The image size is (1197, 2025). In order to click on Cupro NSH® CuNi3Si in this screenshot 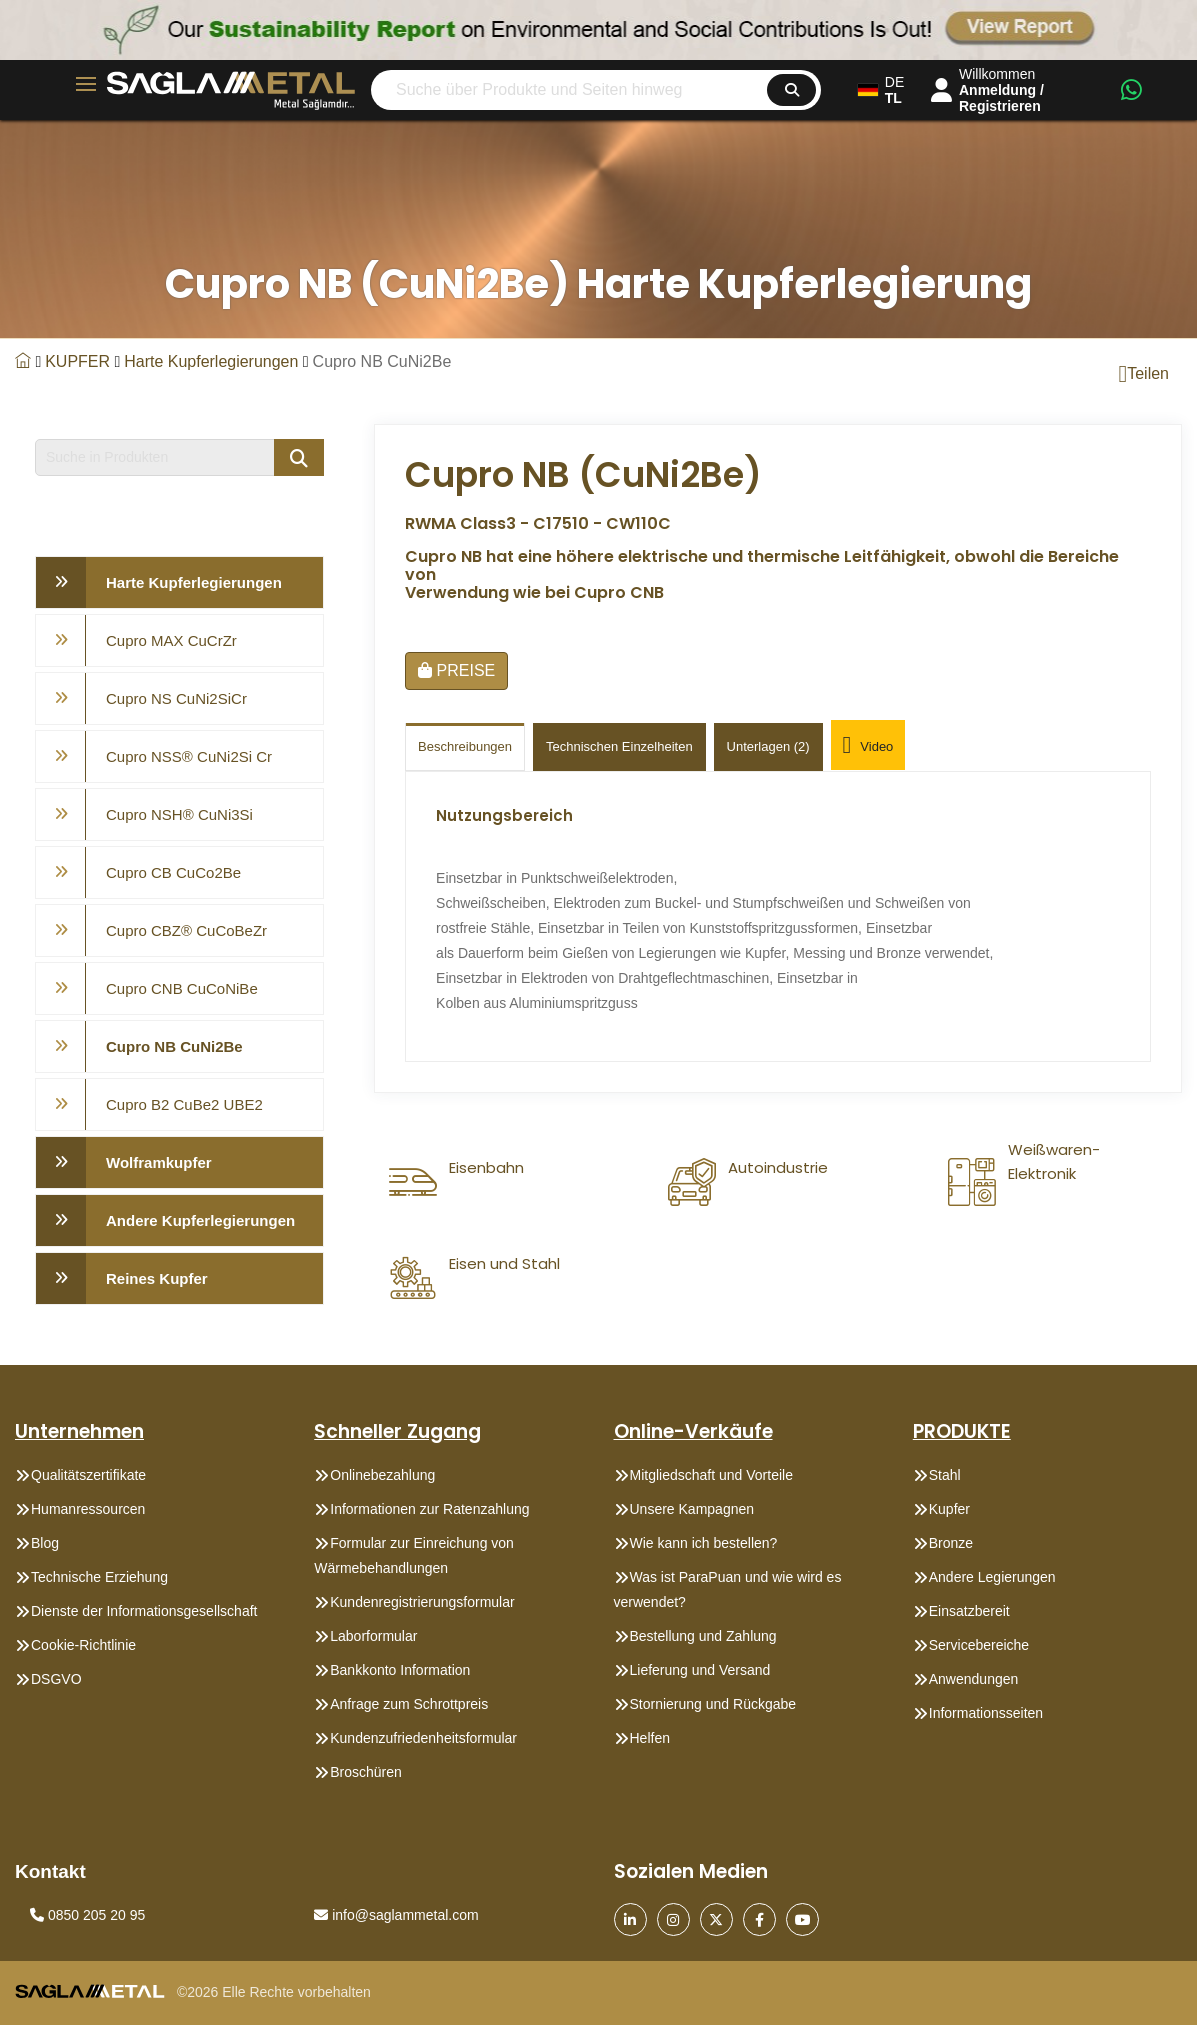, I will do `click(179, 814)`.